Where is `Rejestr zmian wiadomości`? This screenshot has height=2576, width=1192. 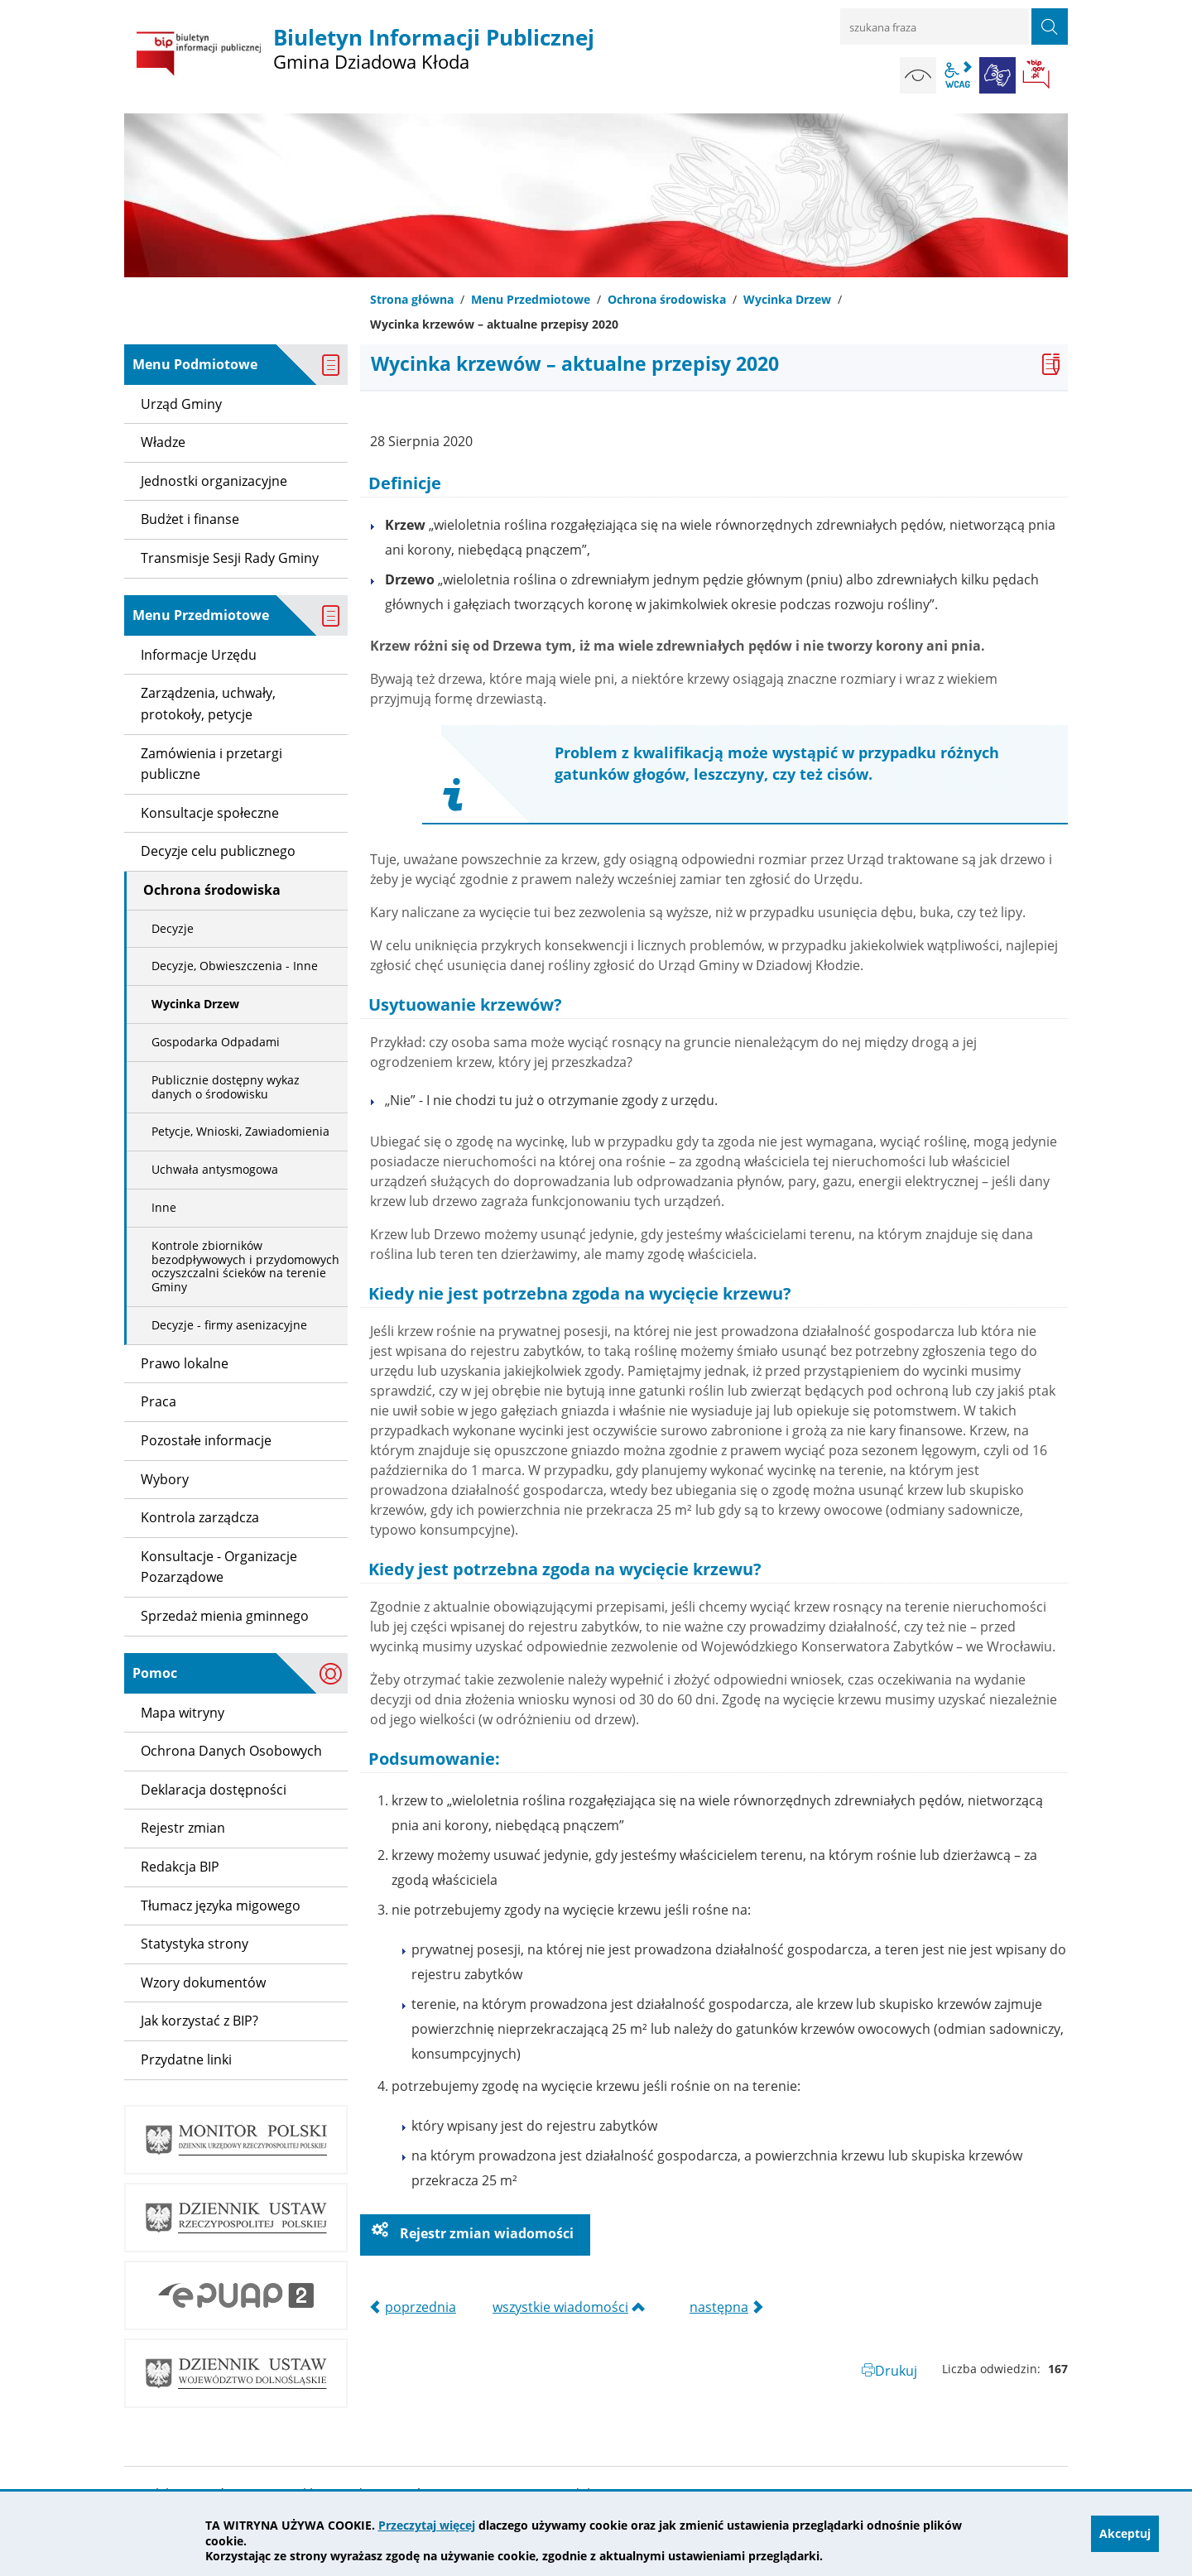 Rejestr zmian wiadomości is located at coordinates (485, 2233).